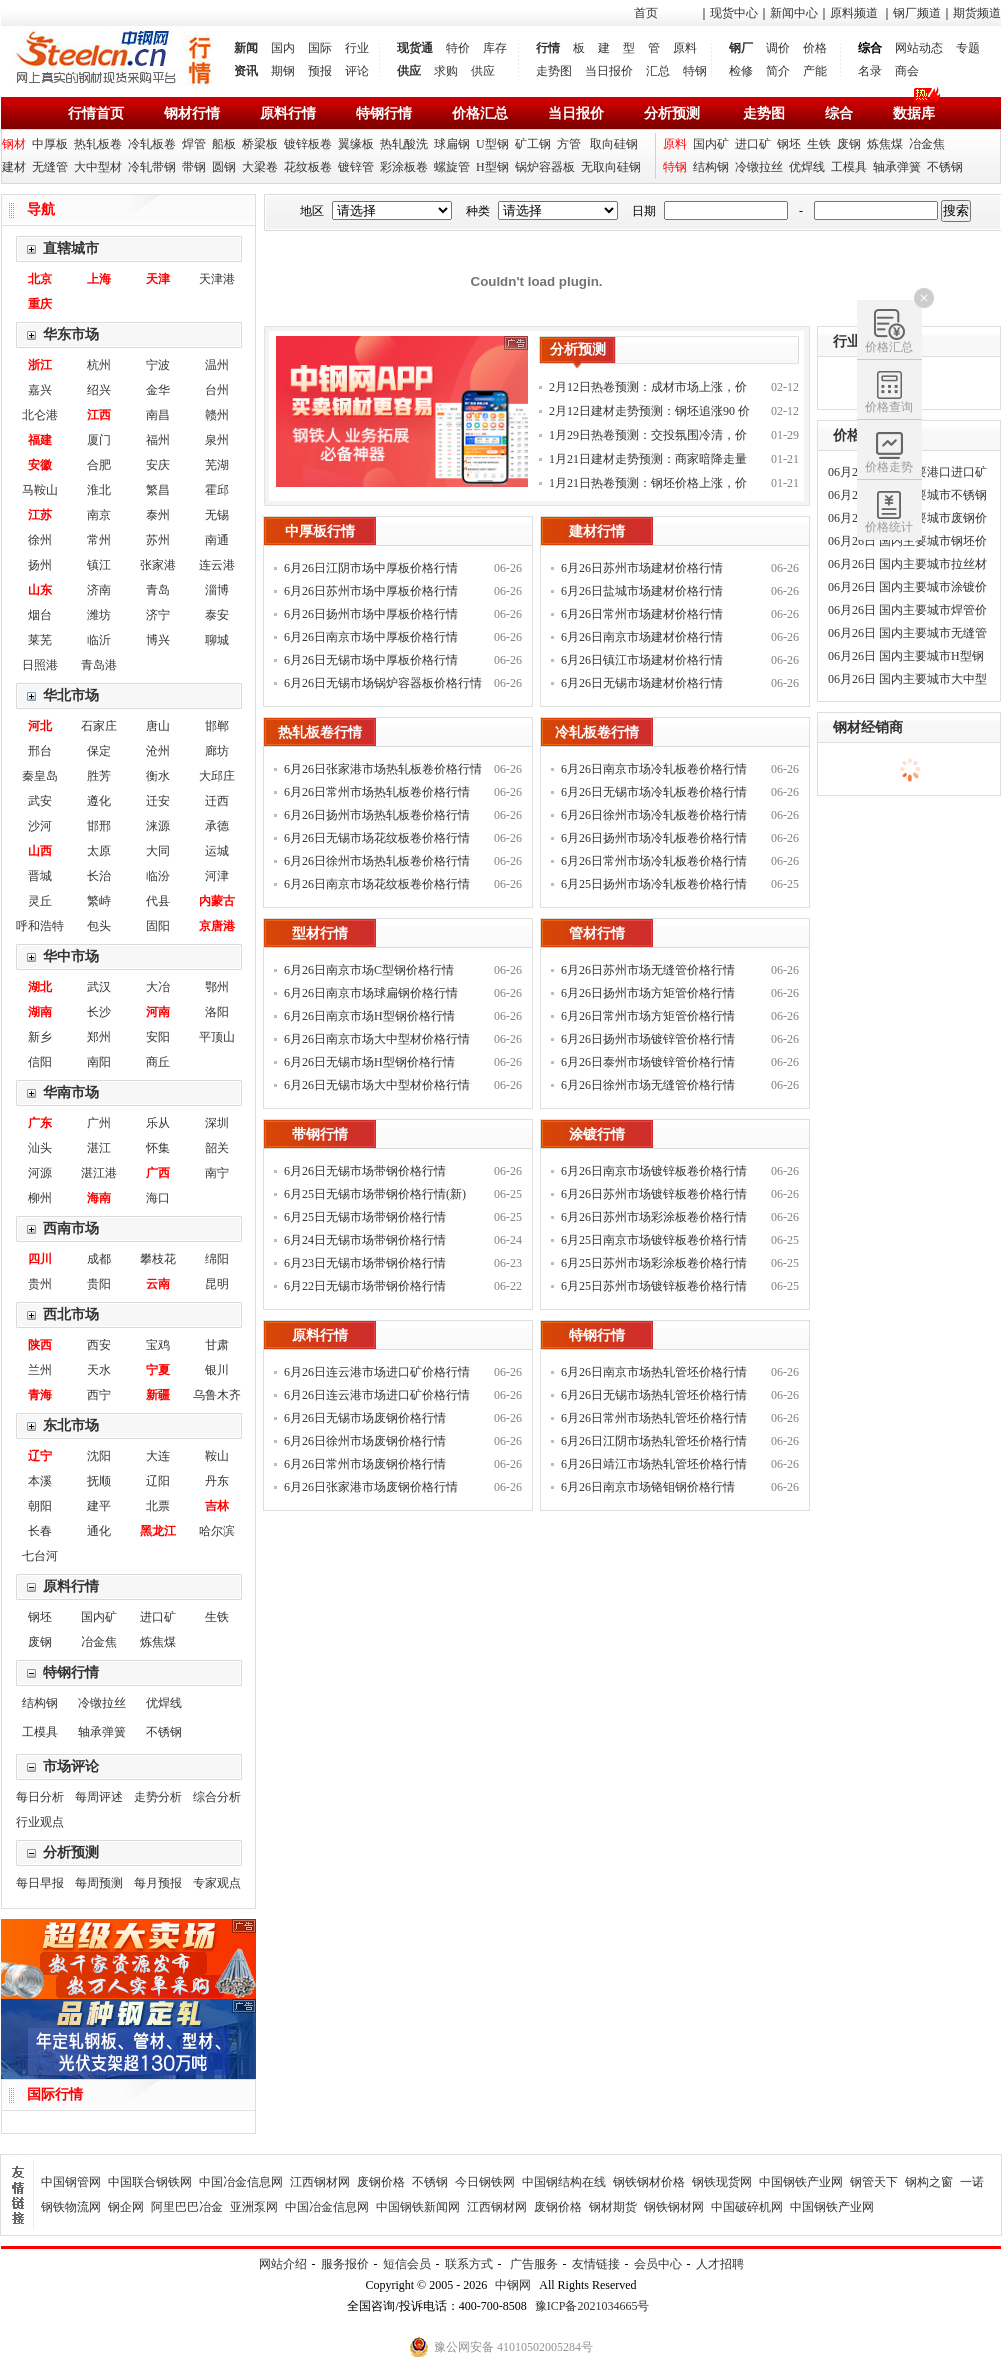 This screenshot has width=1002, height=2377. Describe the element at coordinates (99, 1370) in the screenshot. I see `天水` at that location.